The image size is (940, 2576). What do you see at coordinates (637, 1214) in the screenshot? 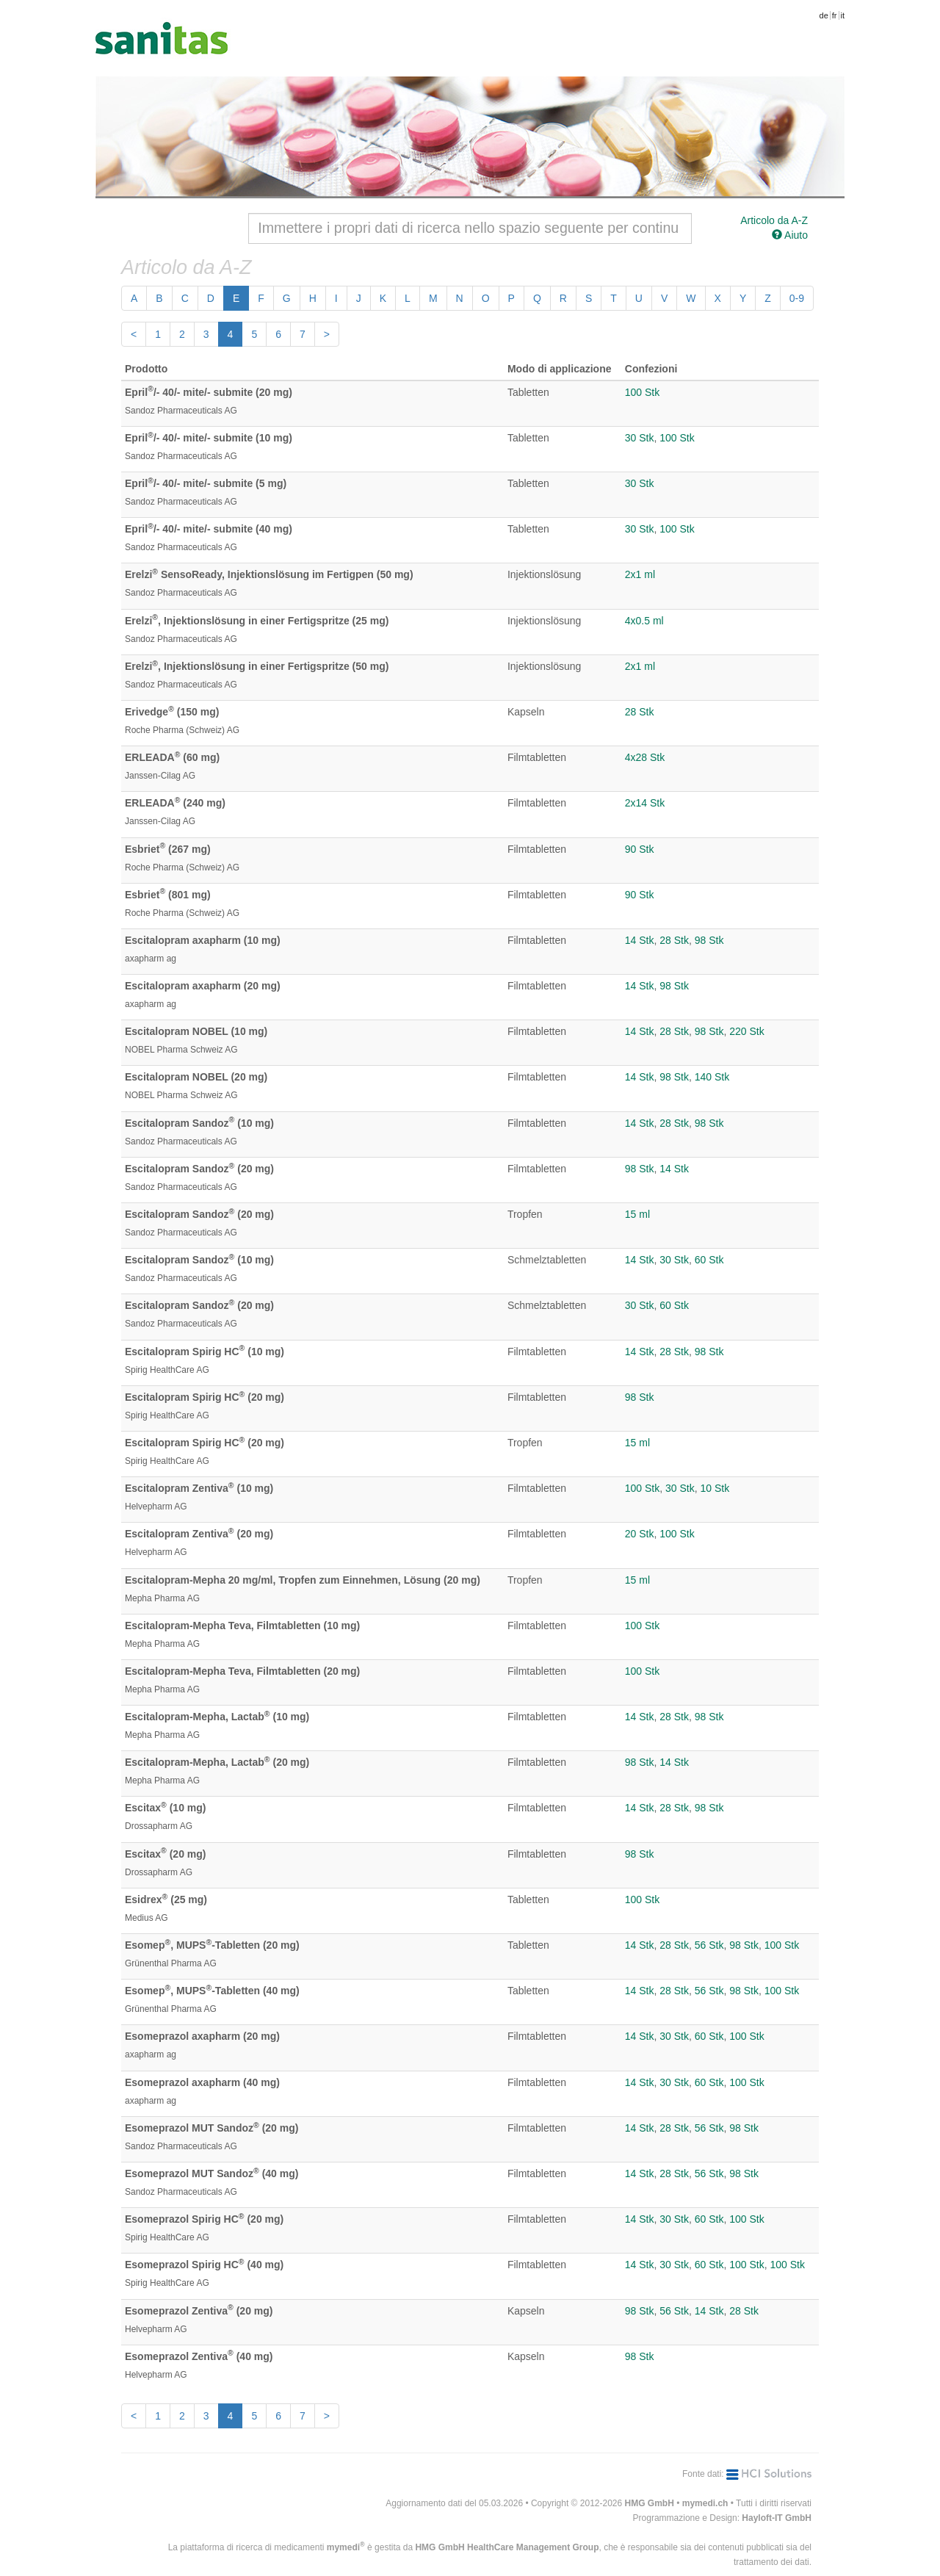
I see `15 ml` at bounding box center [637, 1214].